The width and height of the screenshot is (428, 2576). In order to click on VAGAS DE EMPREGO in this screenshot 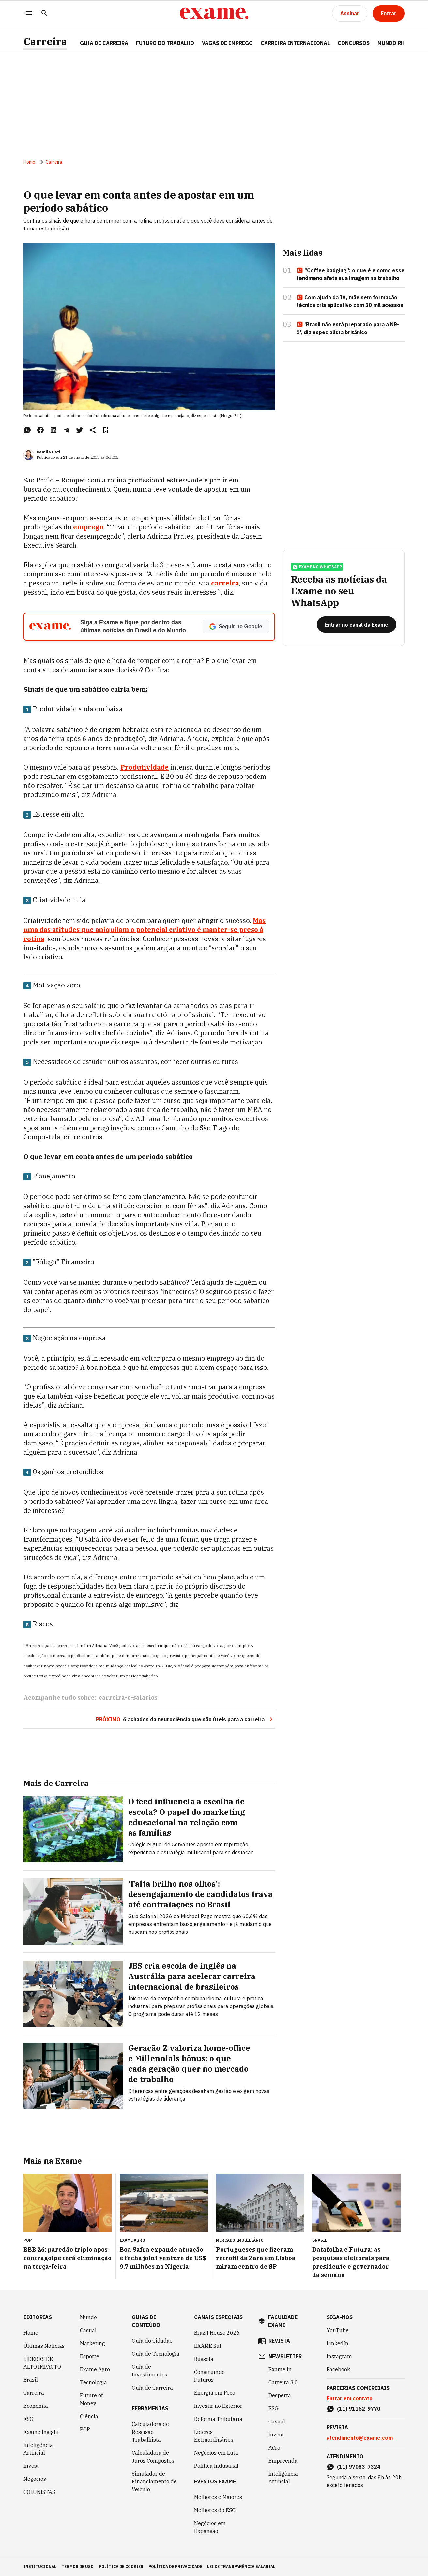, I will do `click(227, 43)`.